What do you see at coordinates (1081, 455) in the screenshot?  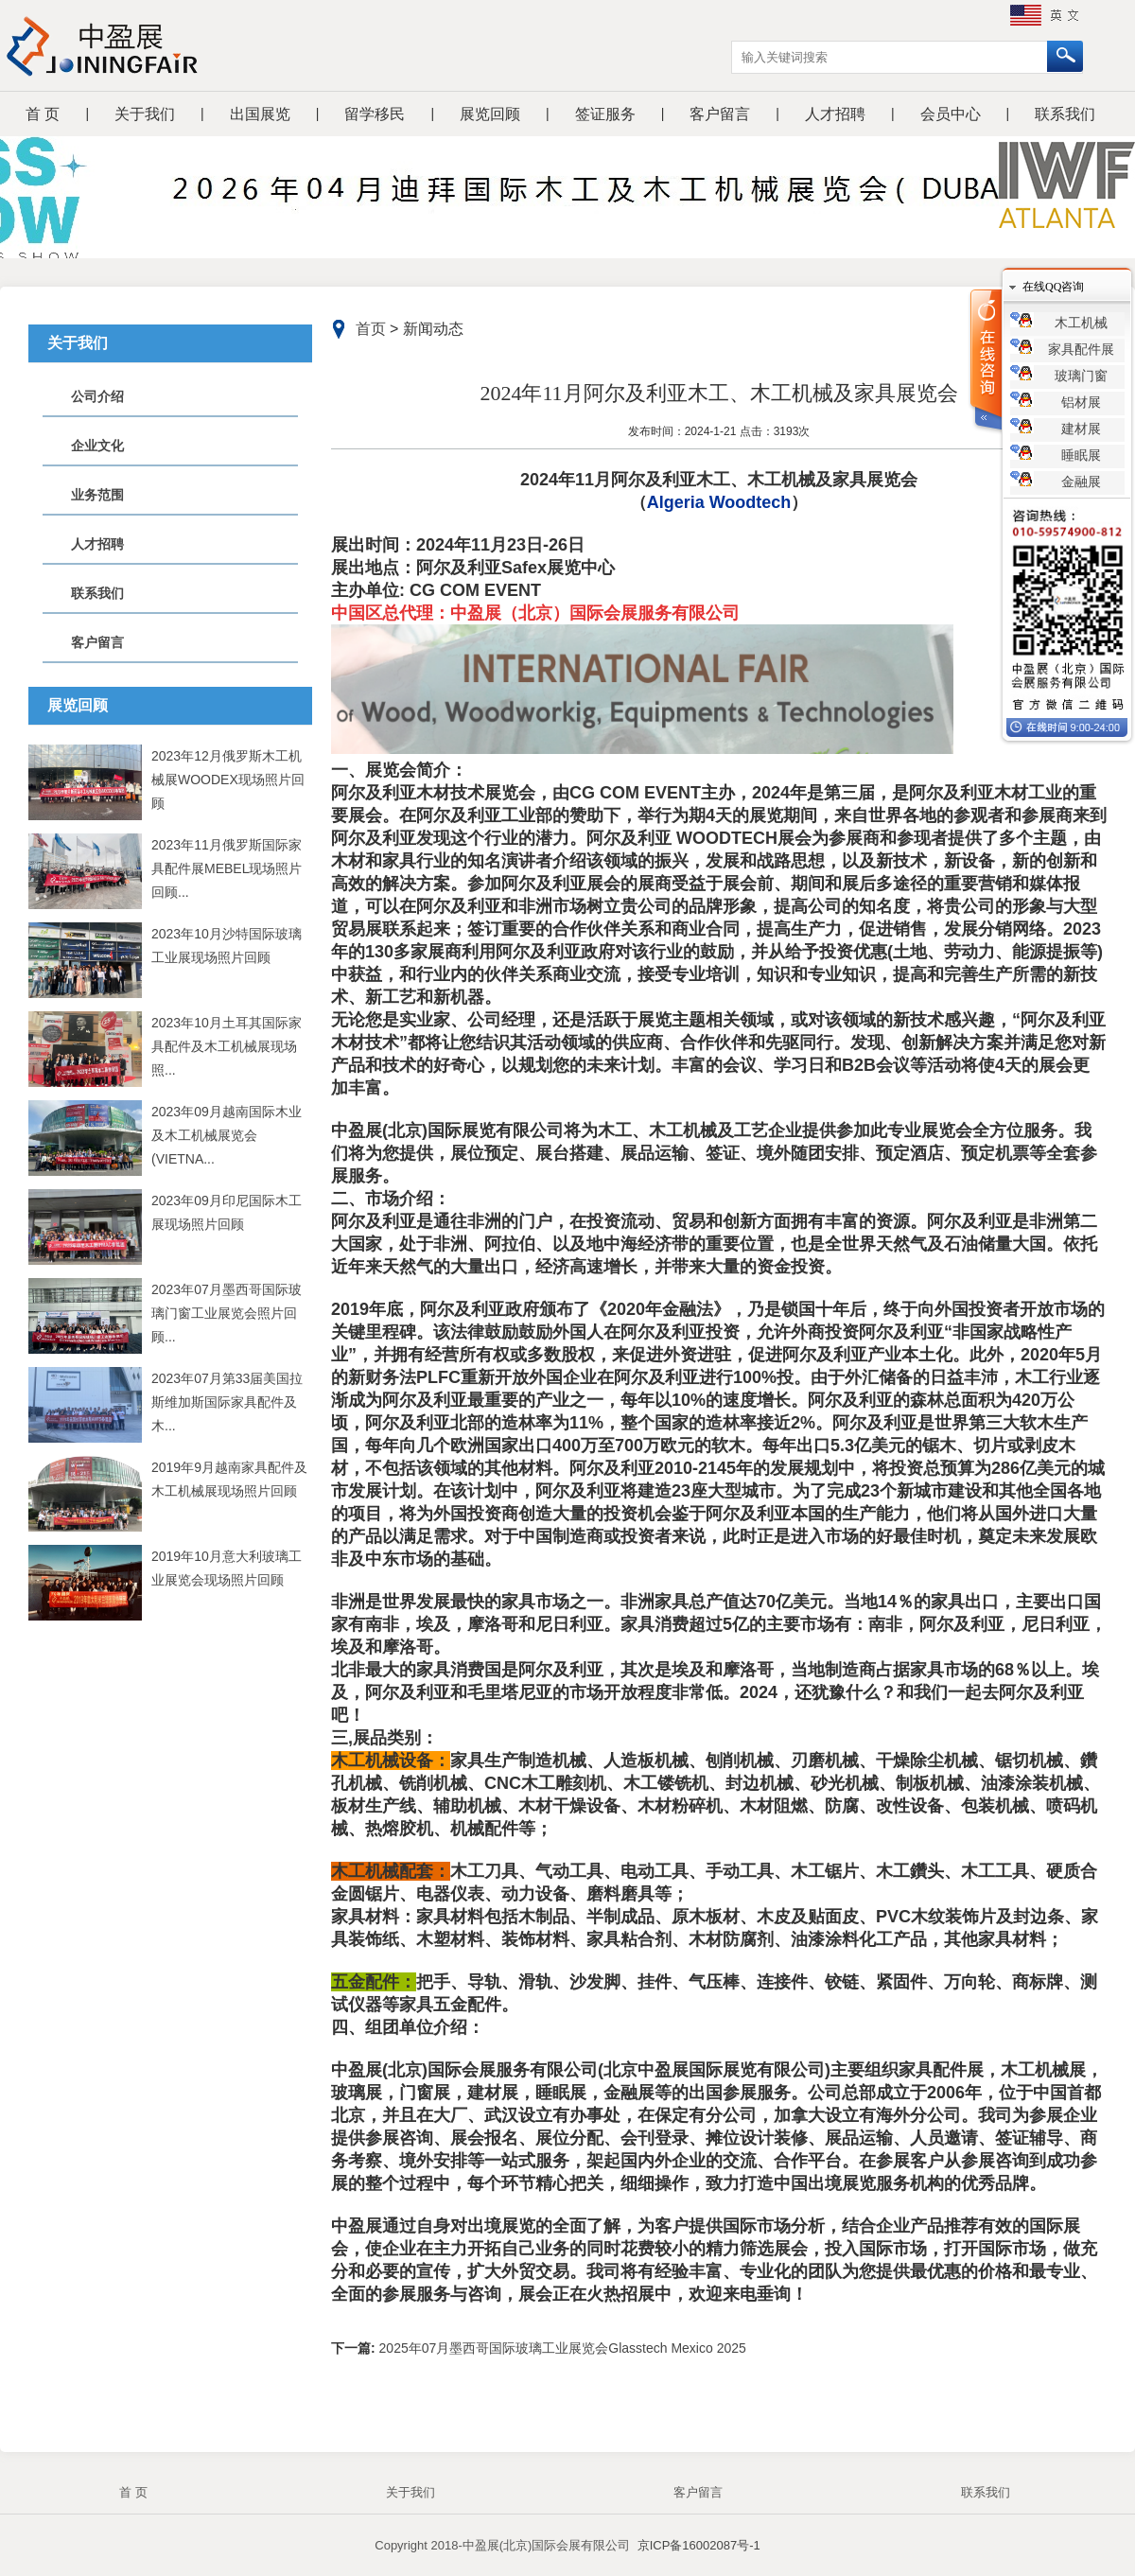 I see `睡眠展` at bounding box center [1081, 455].